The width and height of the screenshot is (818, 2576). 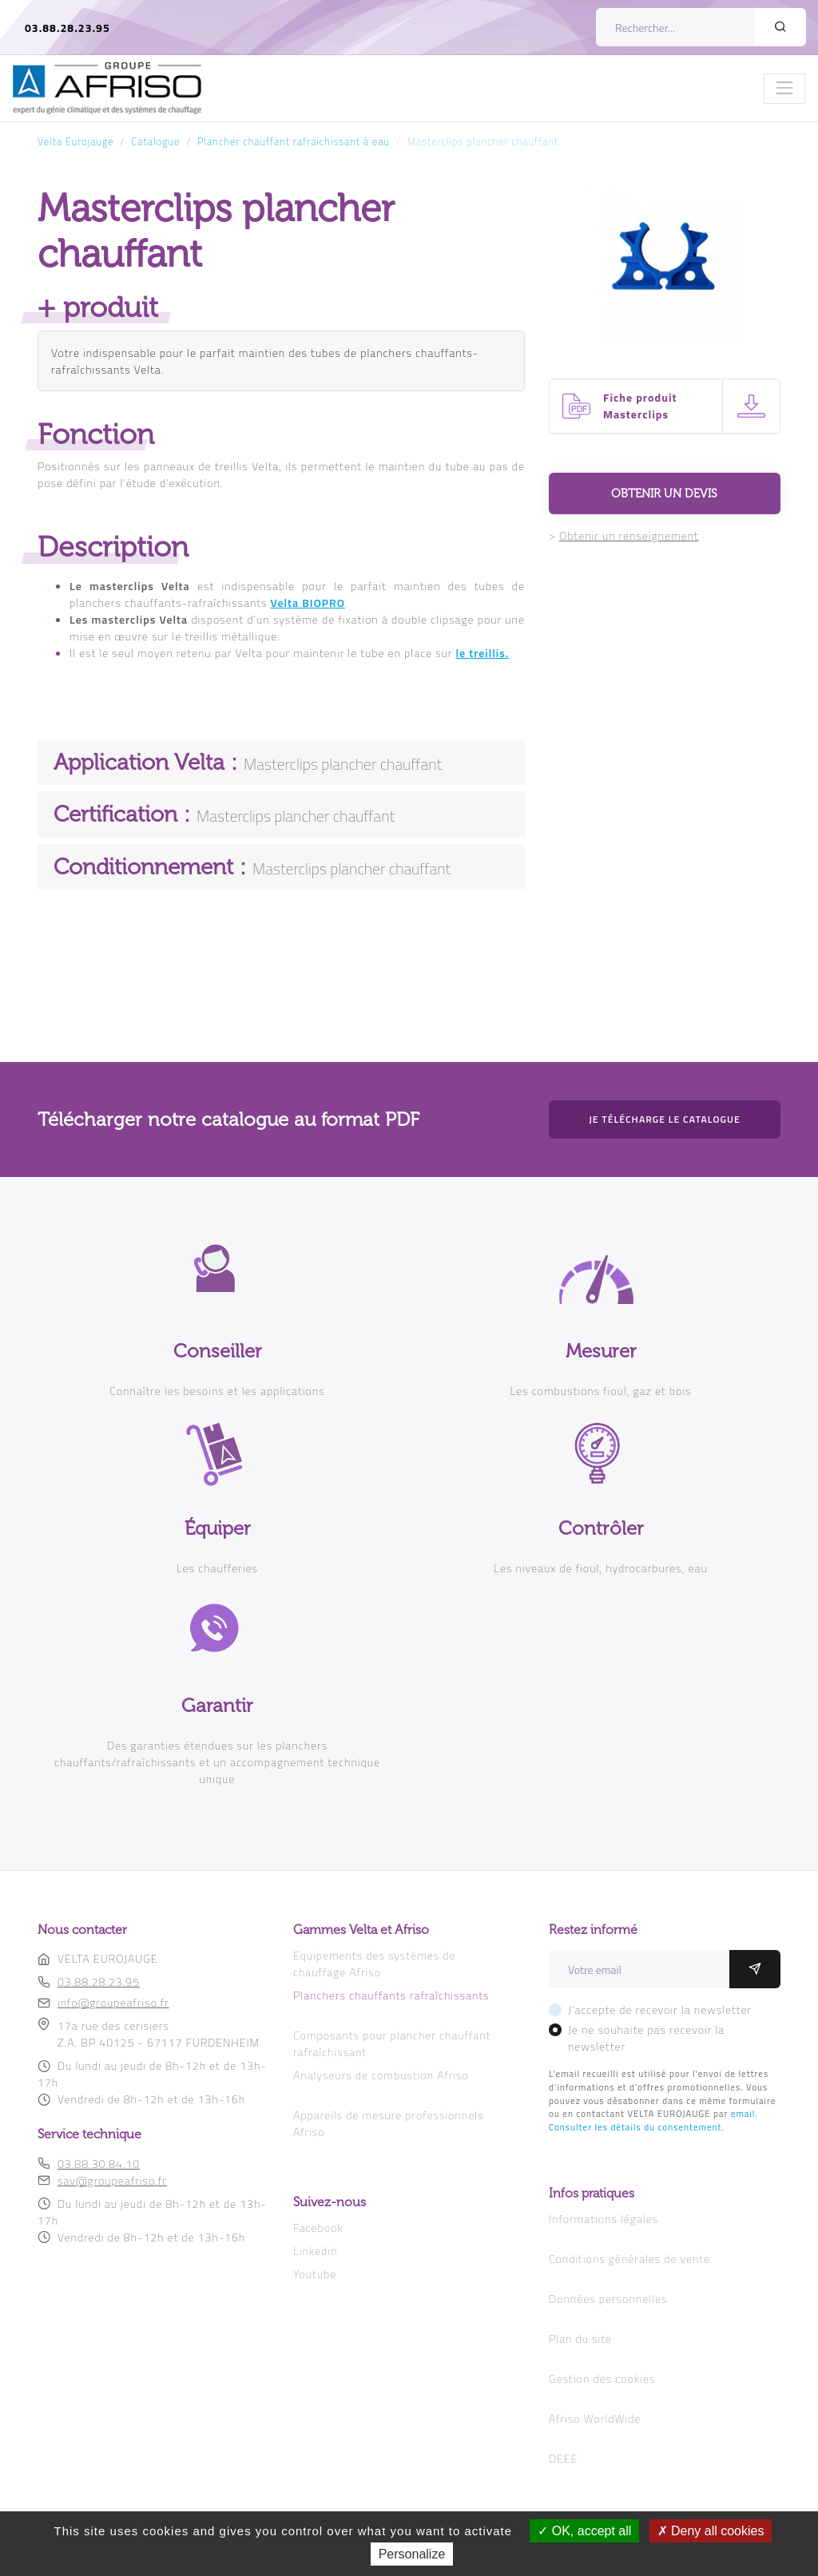 I want to click on Deny all cookies, so click(x=710, y=2531).